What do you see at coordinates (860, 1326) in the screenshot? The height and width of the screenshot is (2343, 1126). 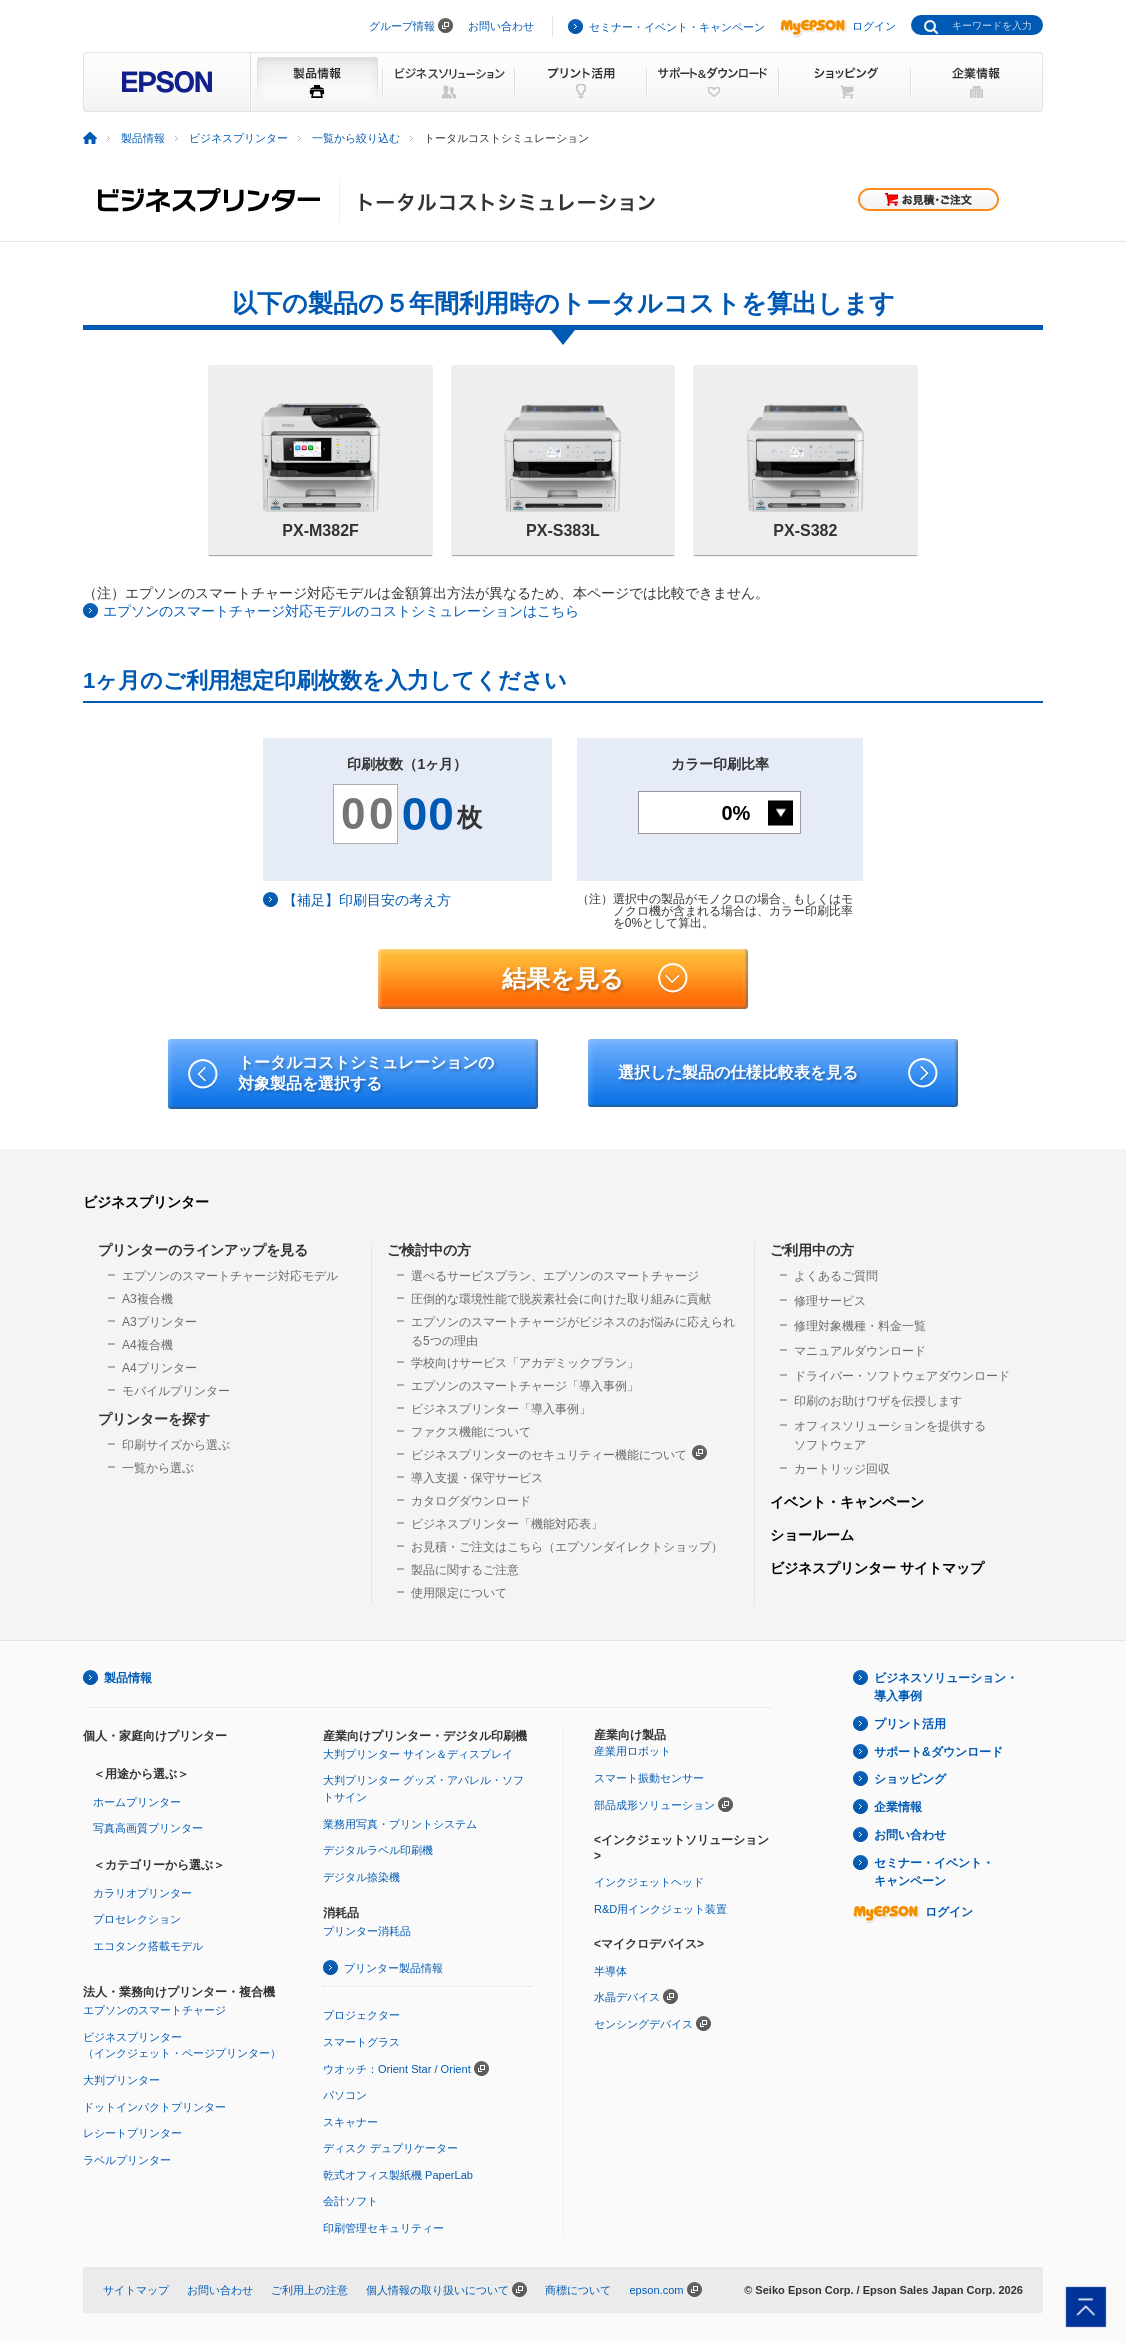 I see `修理対象機種・料金一覧` at bounding box center [860, 1326].